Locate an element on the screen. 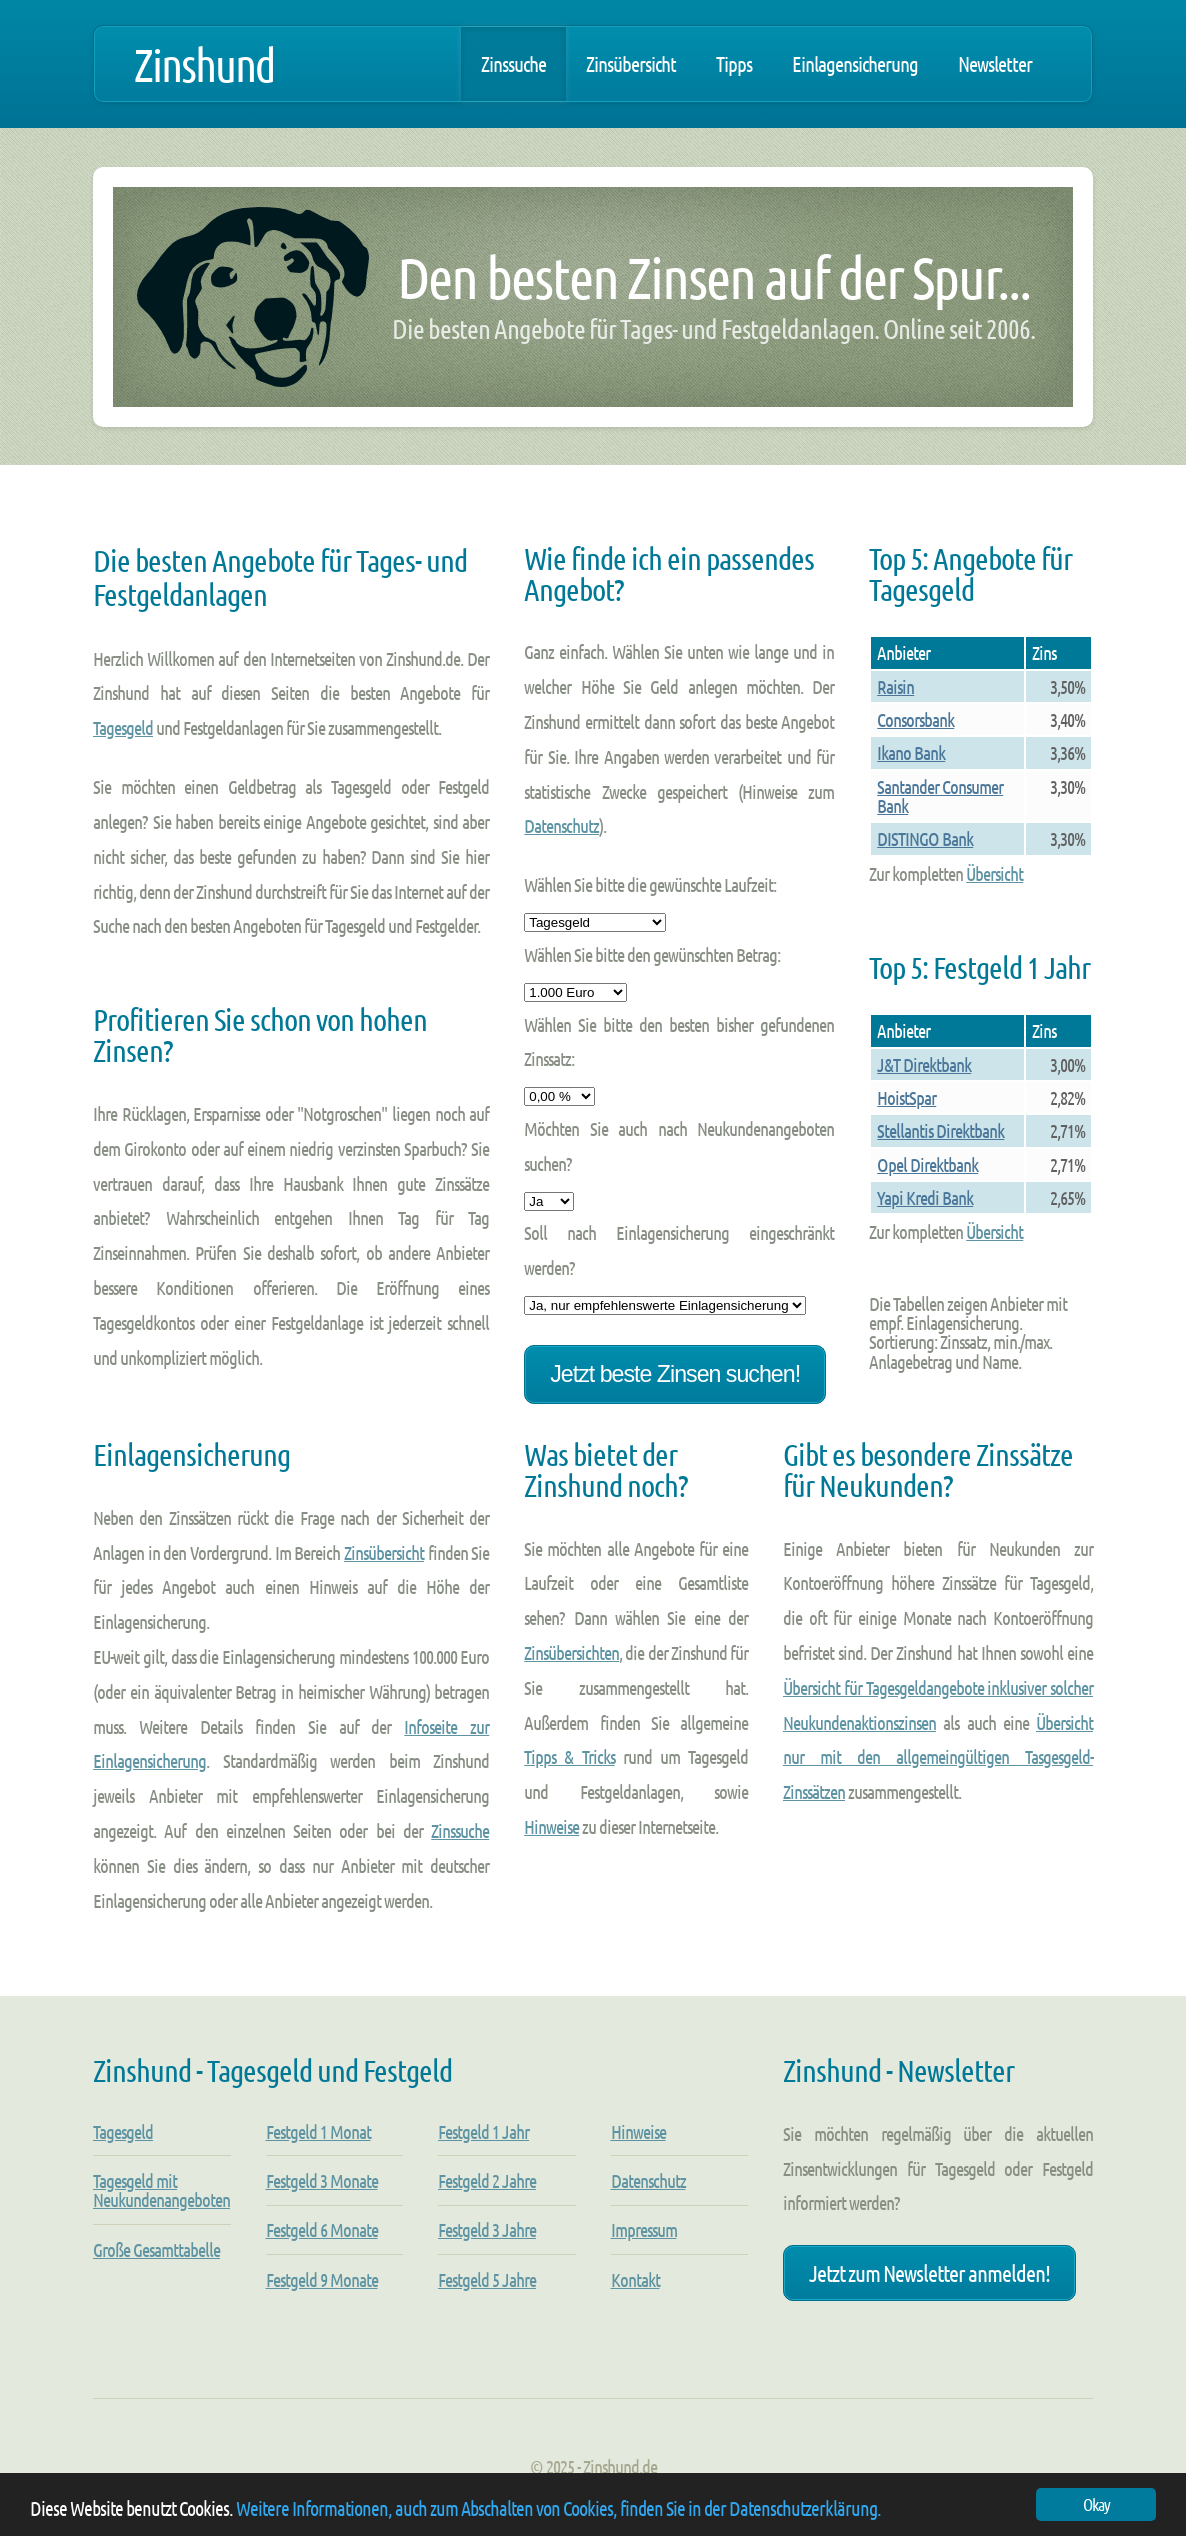 The width and height of the screenshot is (1186, 2536). Zinssuche is located at coordinates (513, 63).